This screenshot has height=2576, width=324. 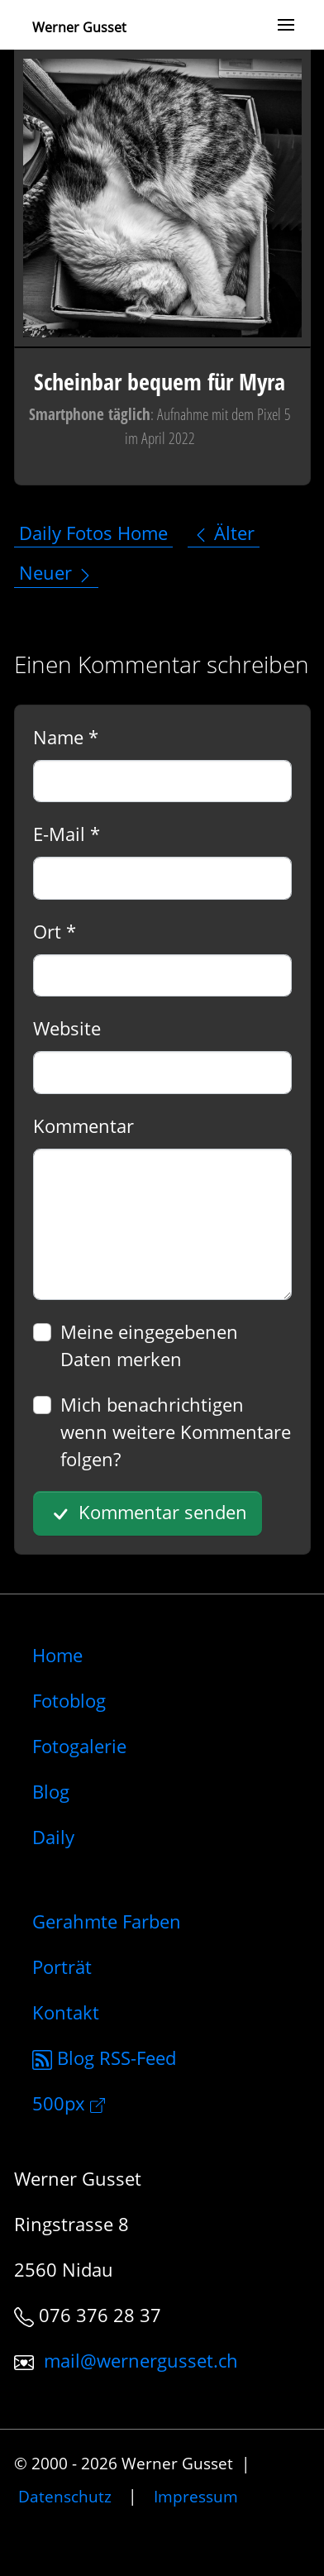 I want to click on Website, so click(x=67, y=1028).